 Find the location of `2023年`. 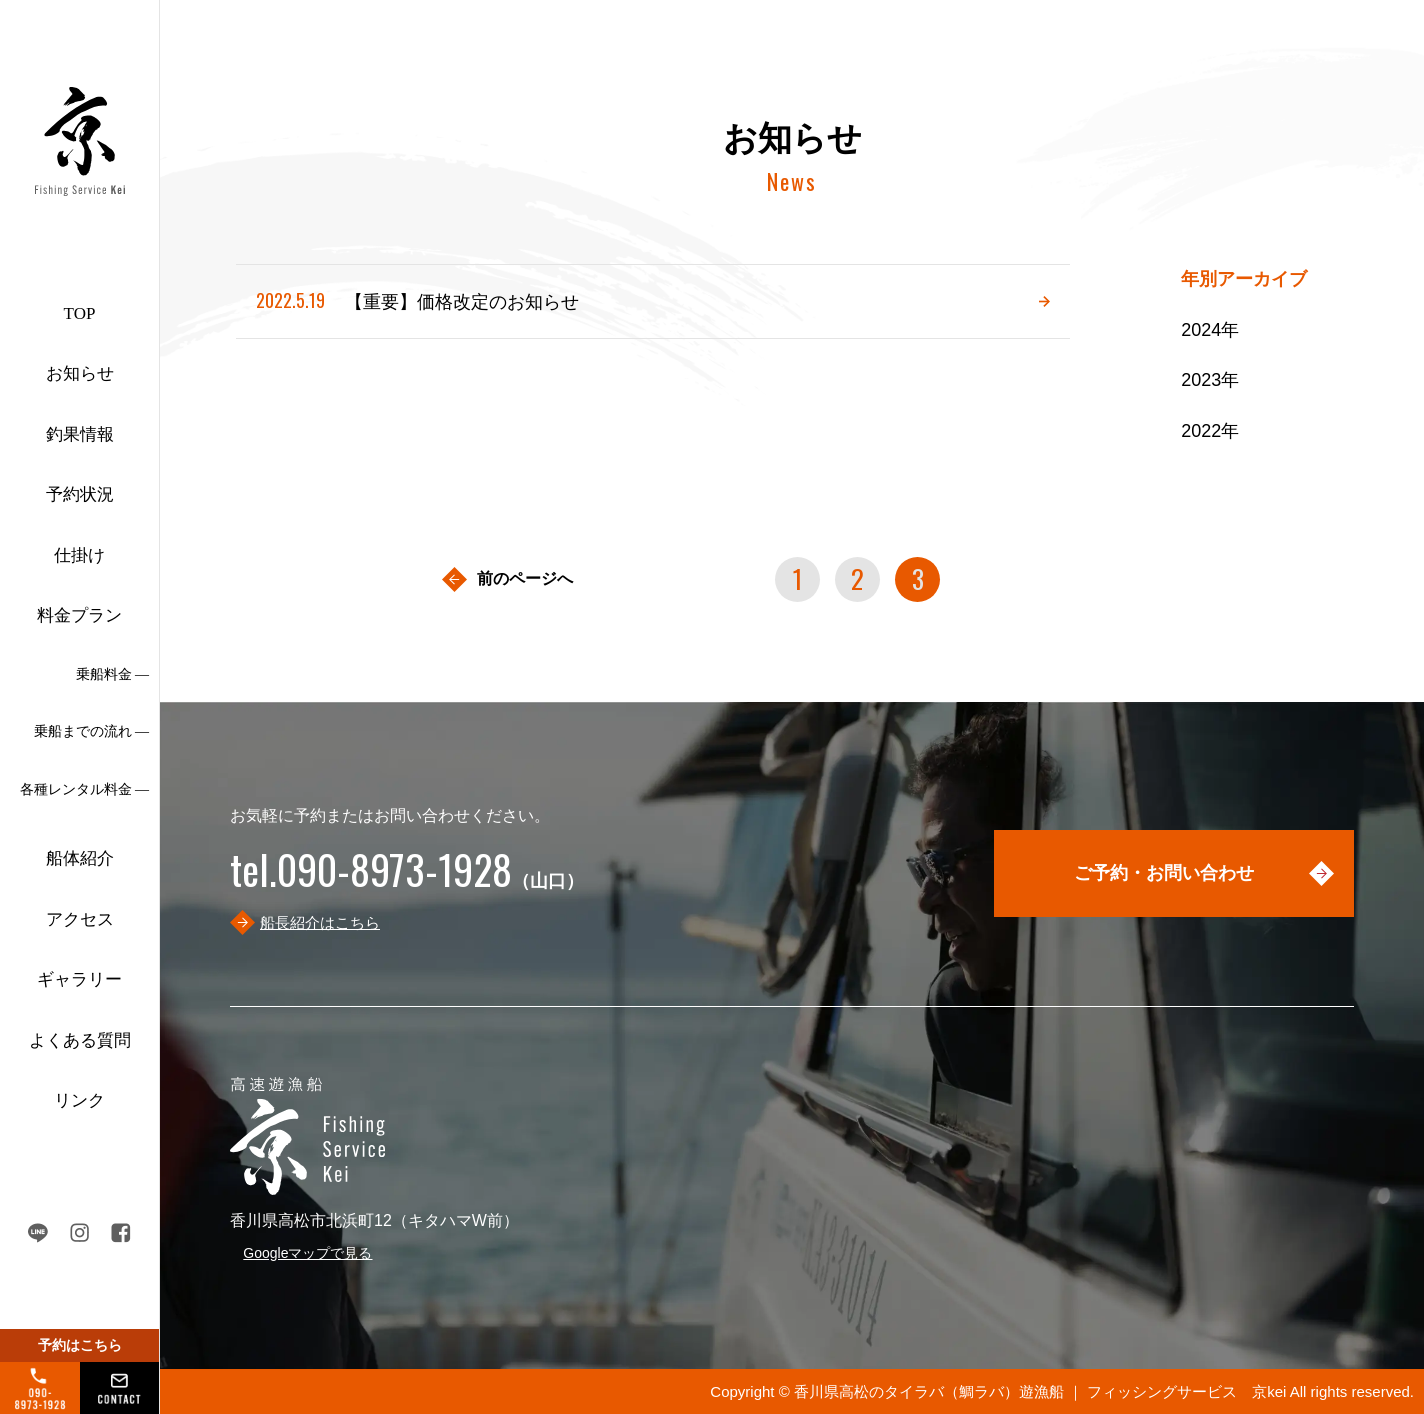

2023年 is located at coordinates (1210, 380).